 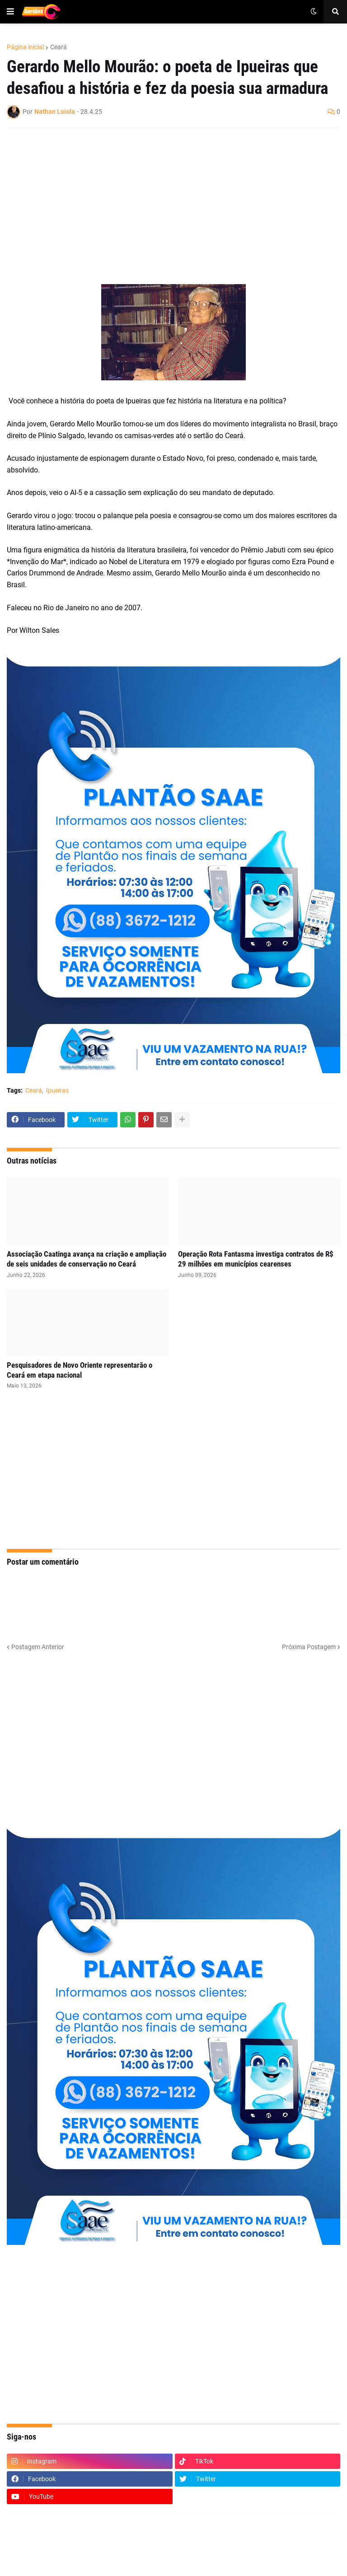 What do you see at coordinates (25, 47) in the screenshot?
I see `Página inicial` at bounding box center [25, 47].